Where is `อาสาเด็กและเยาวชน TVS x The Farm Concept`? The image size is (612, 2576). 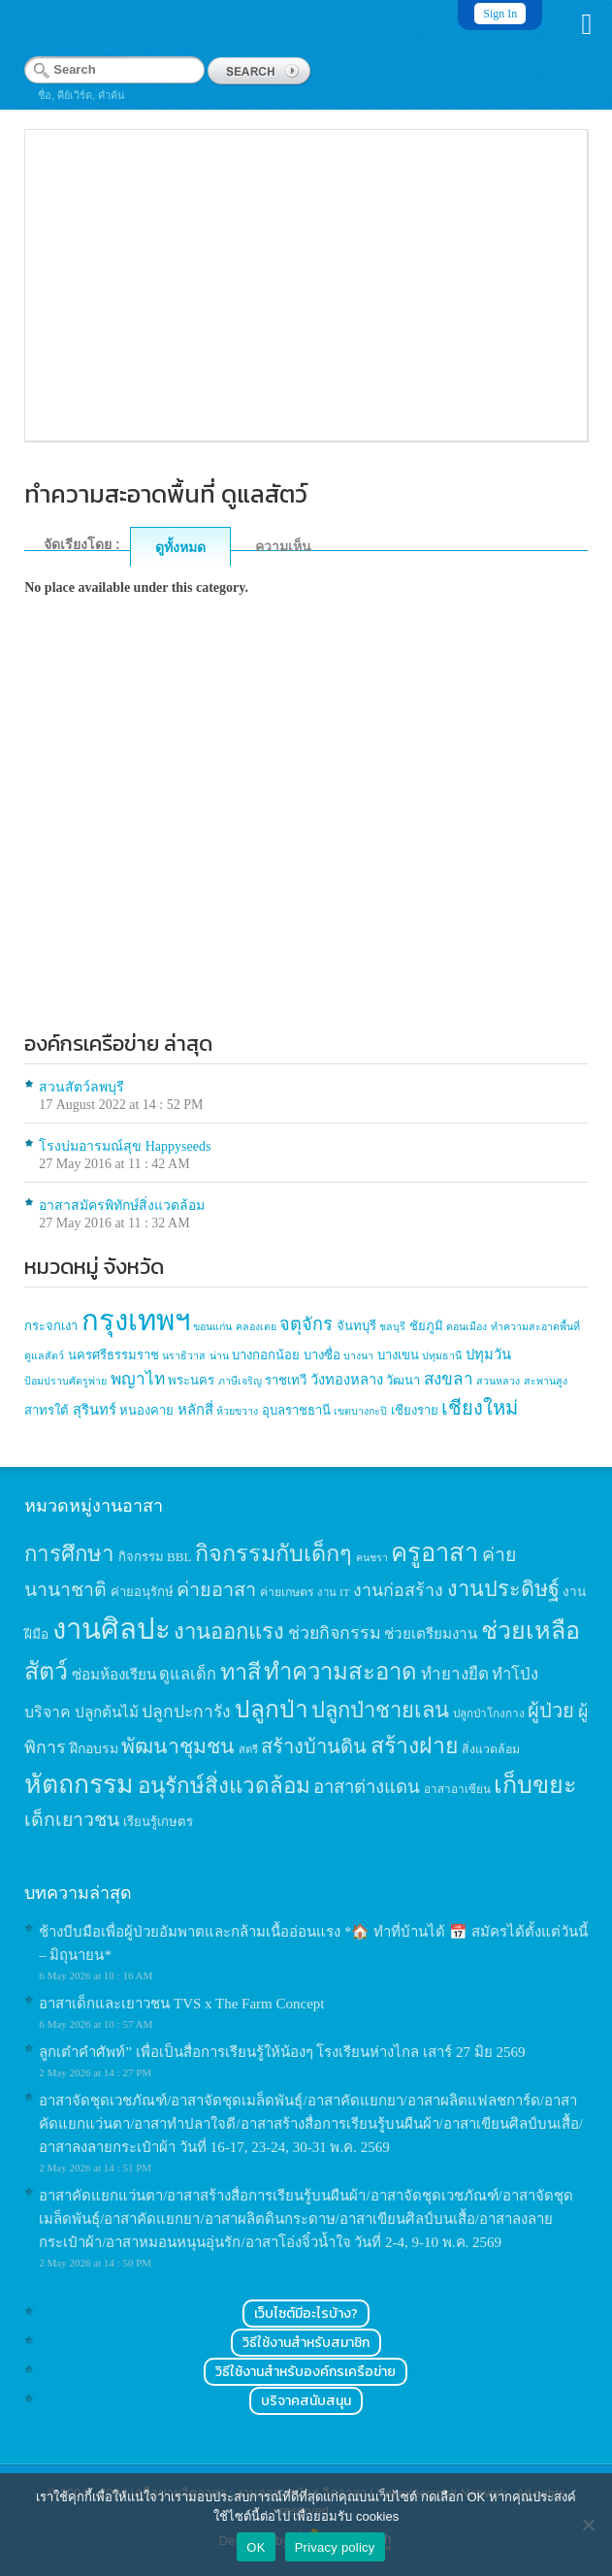
อาสาเด็กและเยาวชน TVS x The Farm Concept is located at coordinates (181, 2003).